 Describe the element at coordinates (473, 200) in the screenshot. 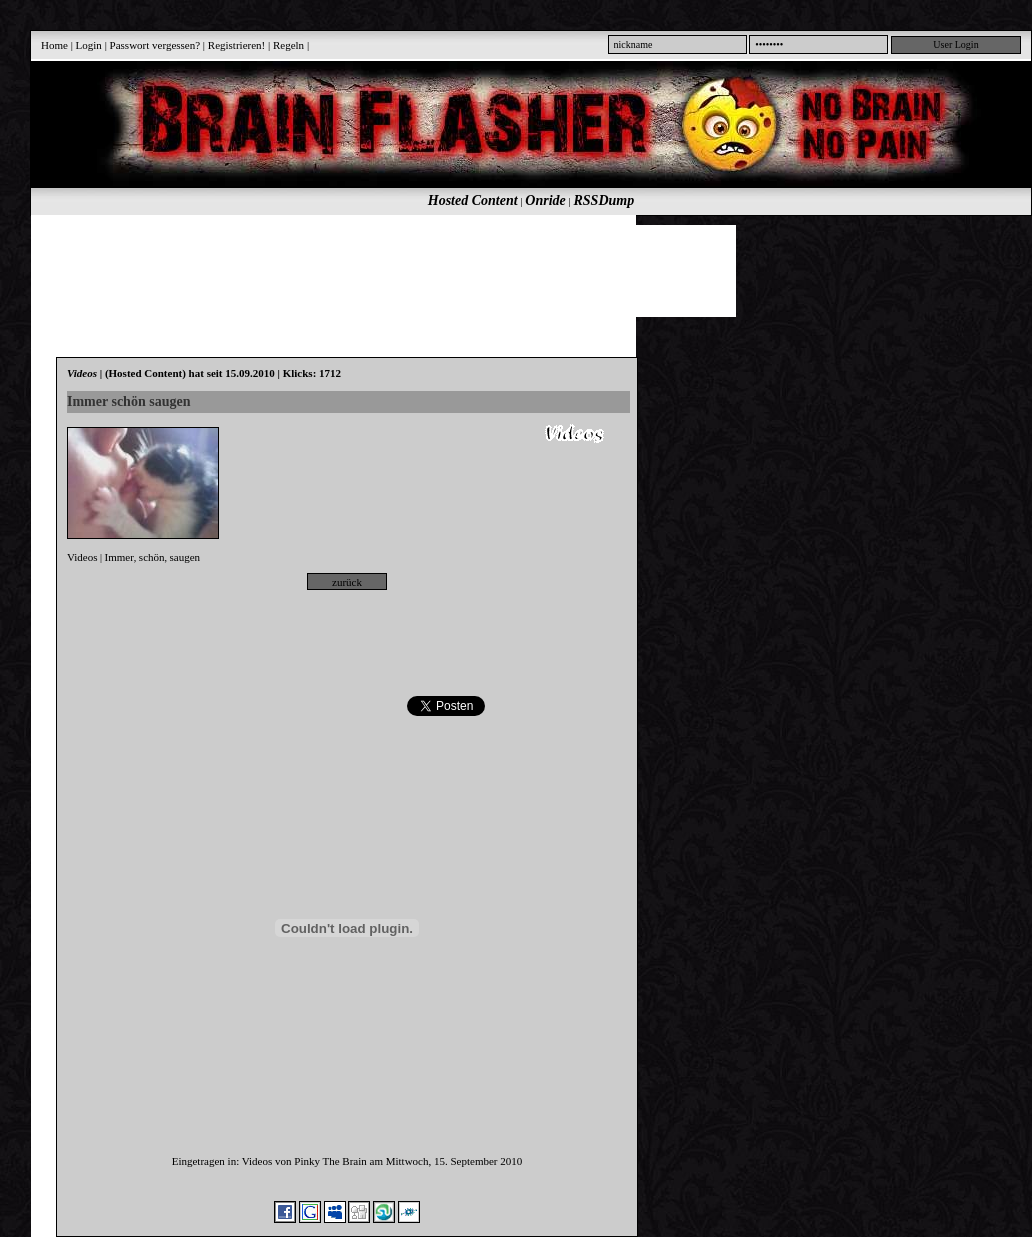

I see `Hosted Content` at that location.